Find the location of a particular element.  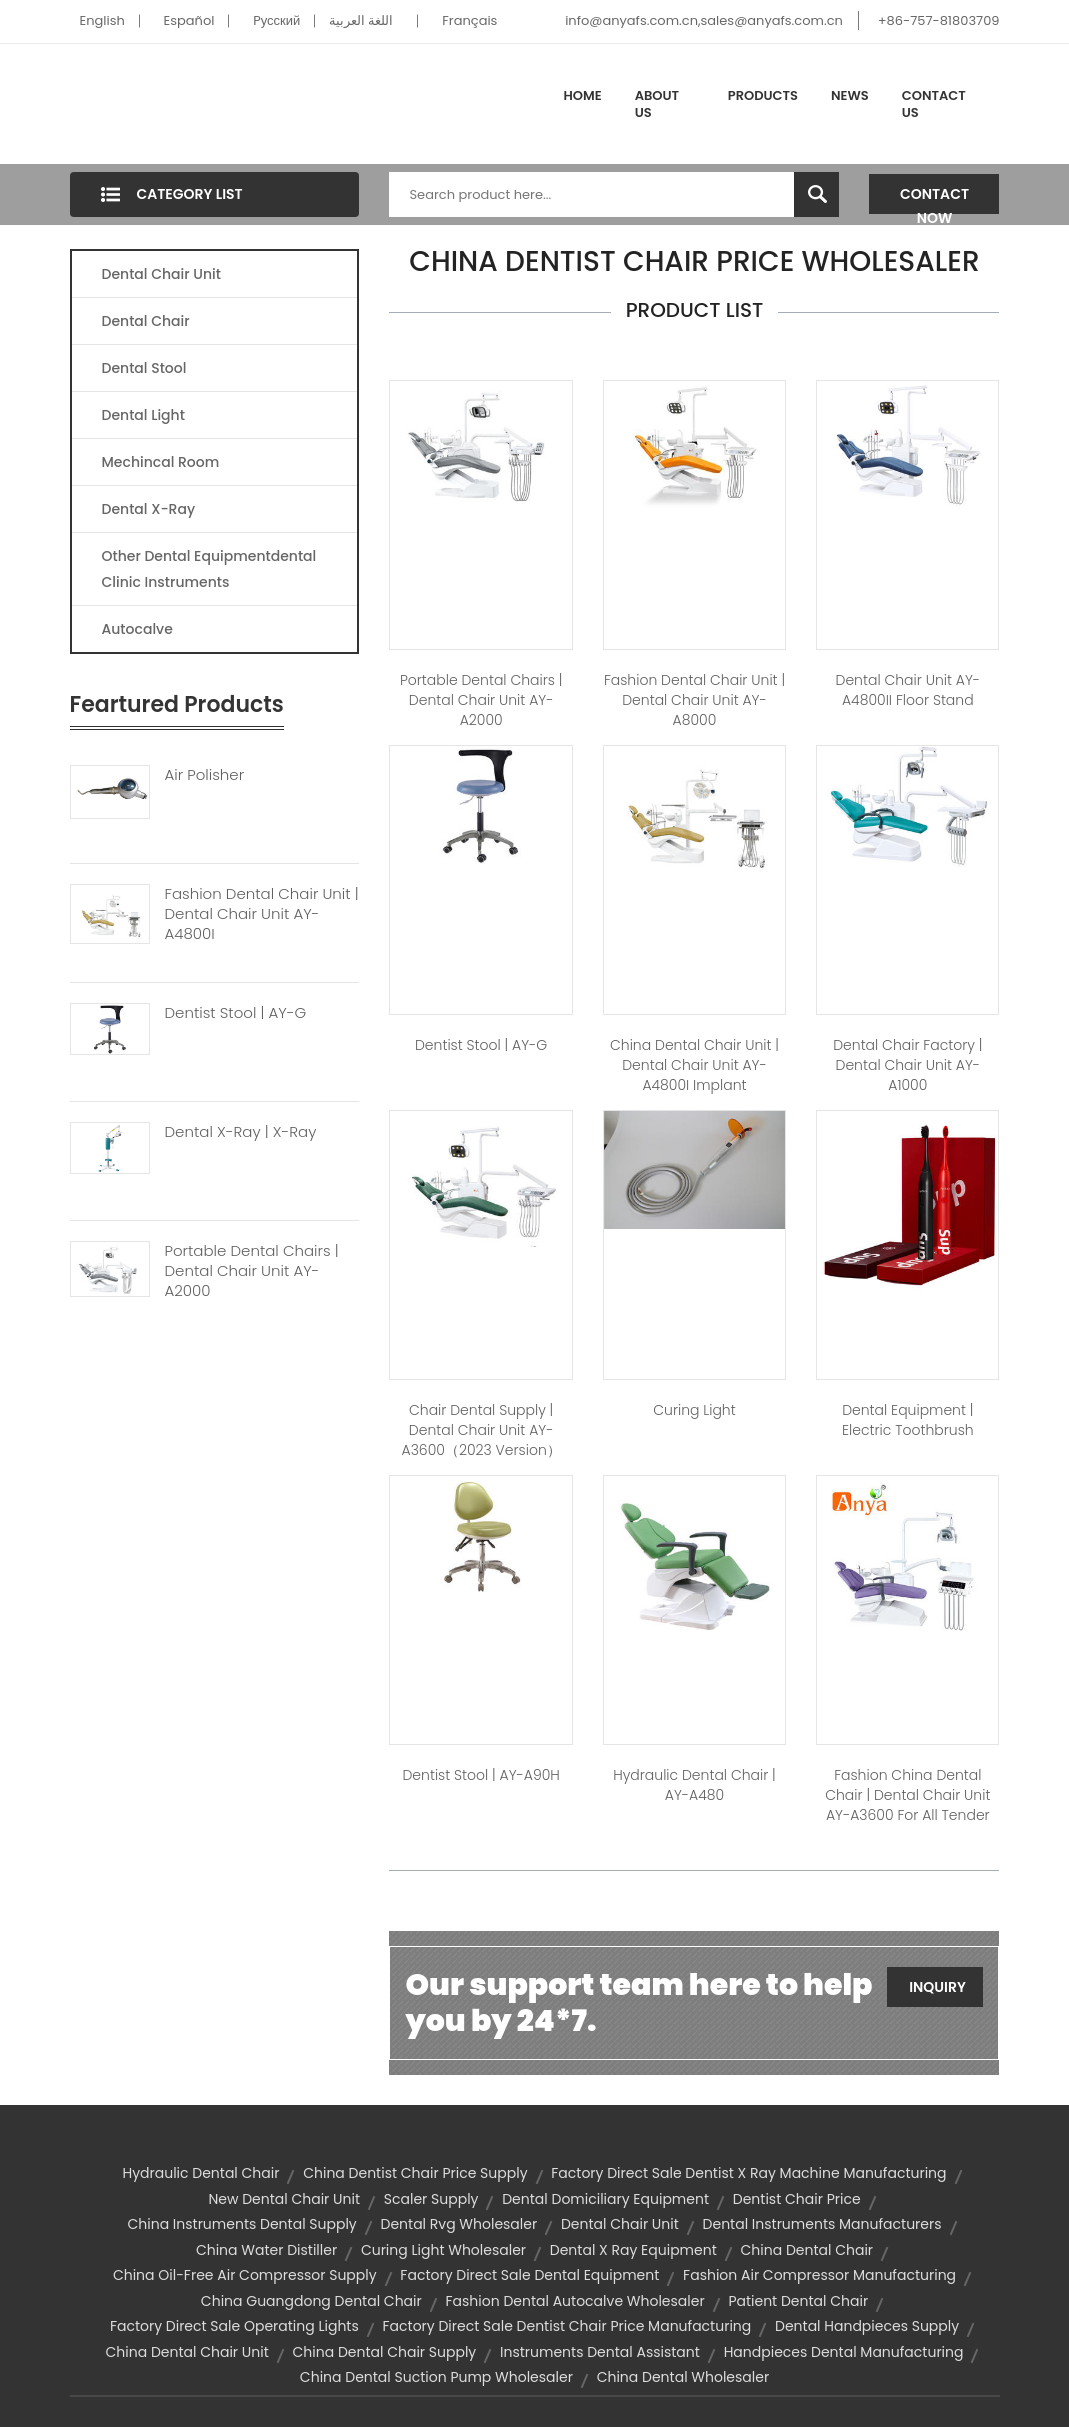

Contact Now is located at coordinates (934, 199).